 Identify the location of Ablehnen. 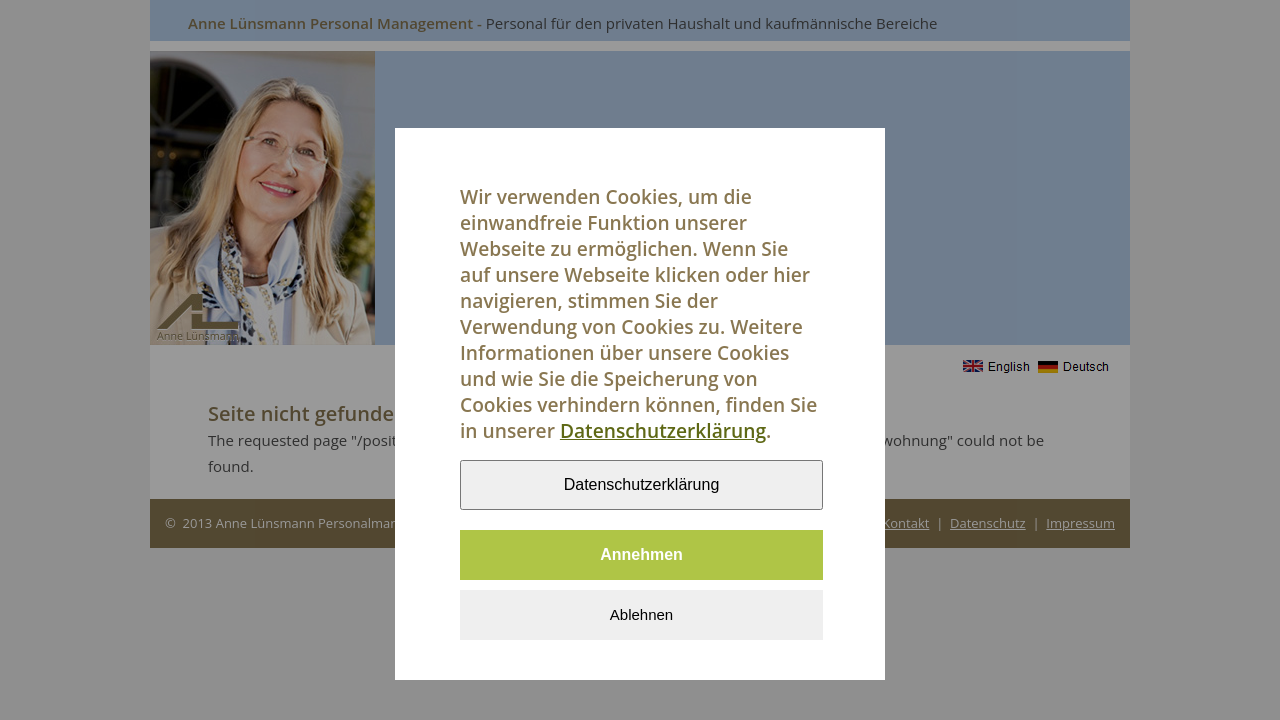
(641, 617).